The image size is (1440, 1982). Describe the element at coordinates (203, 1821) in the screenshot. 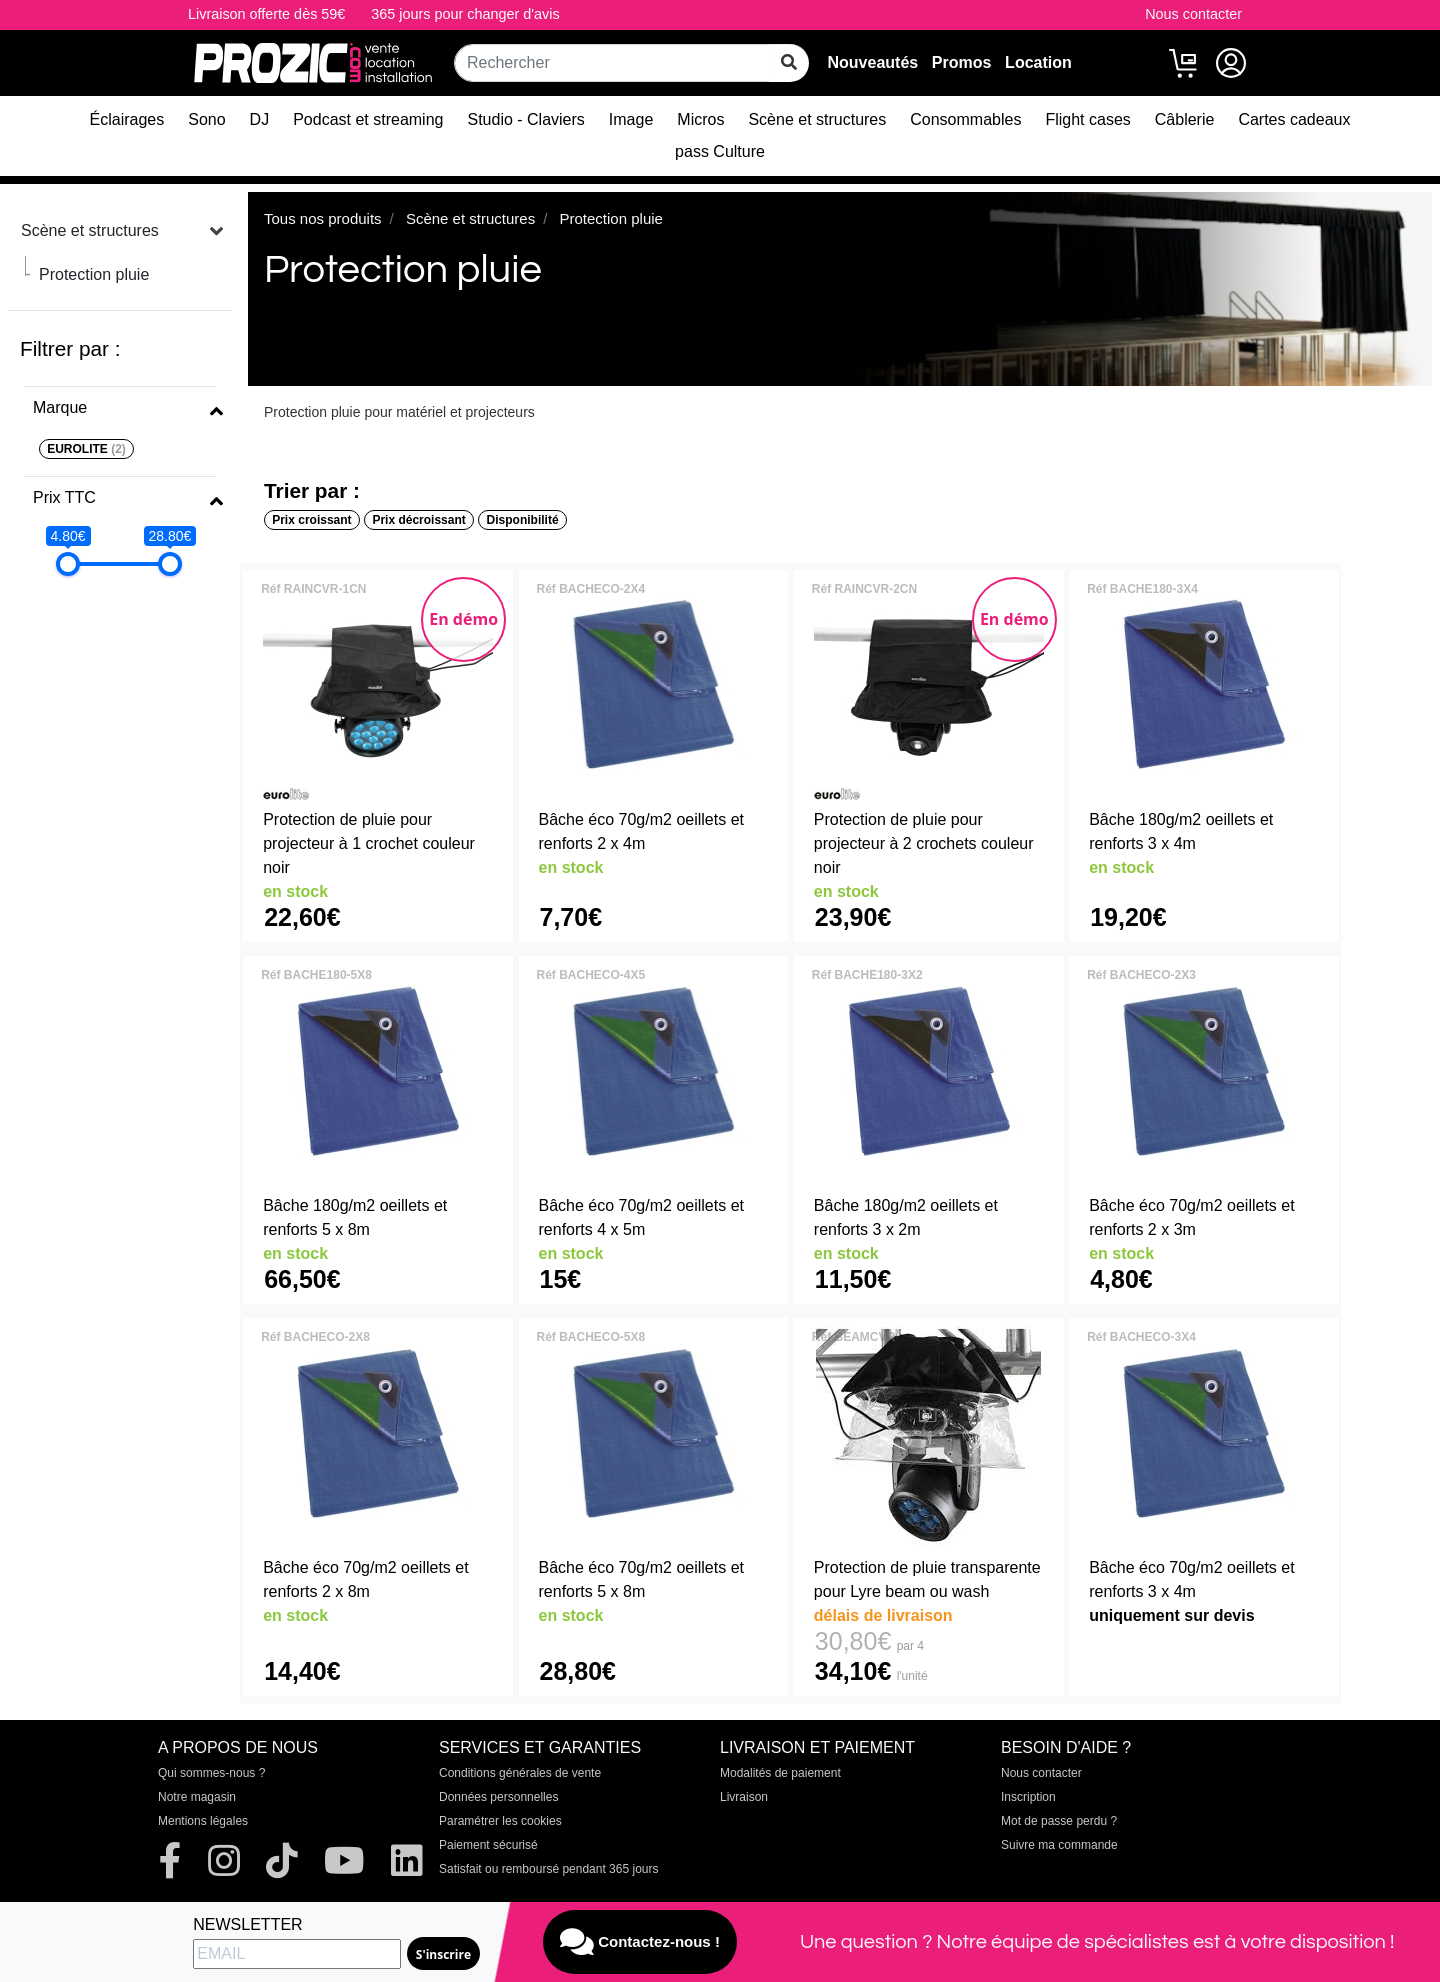

I see `Mentions légales` at that location.